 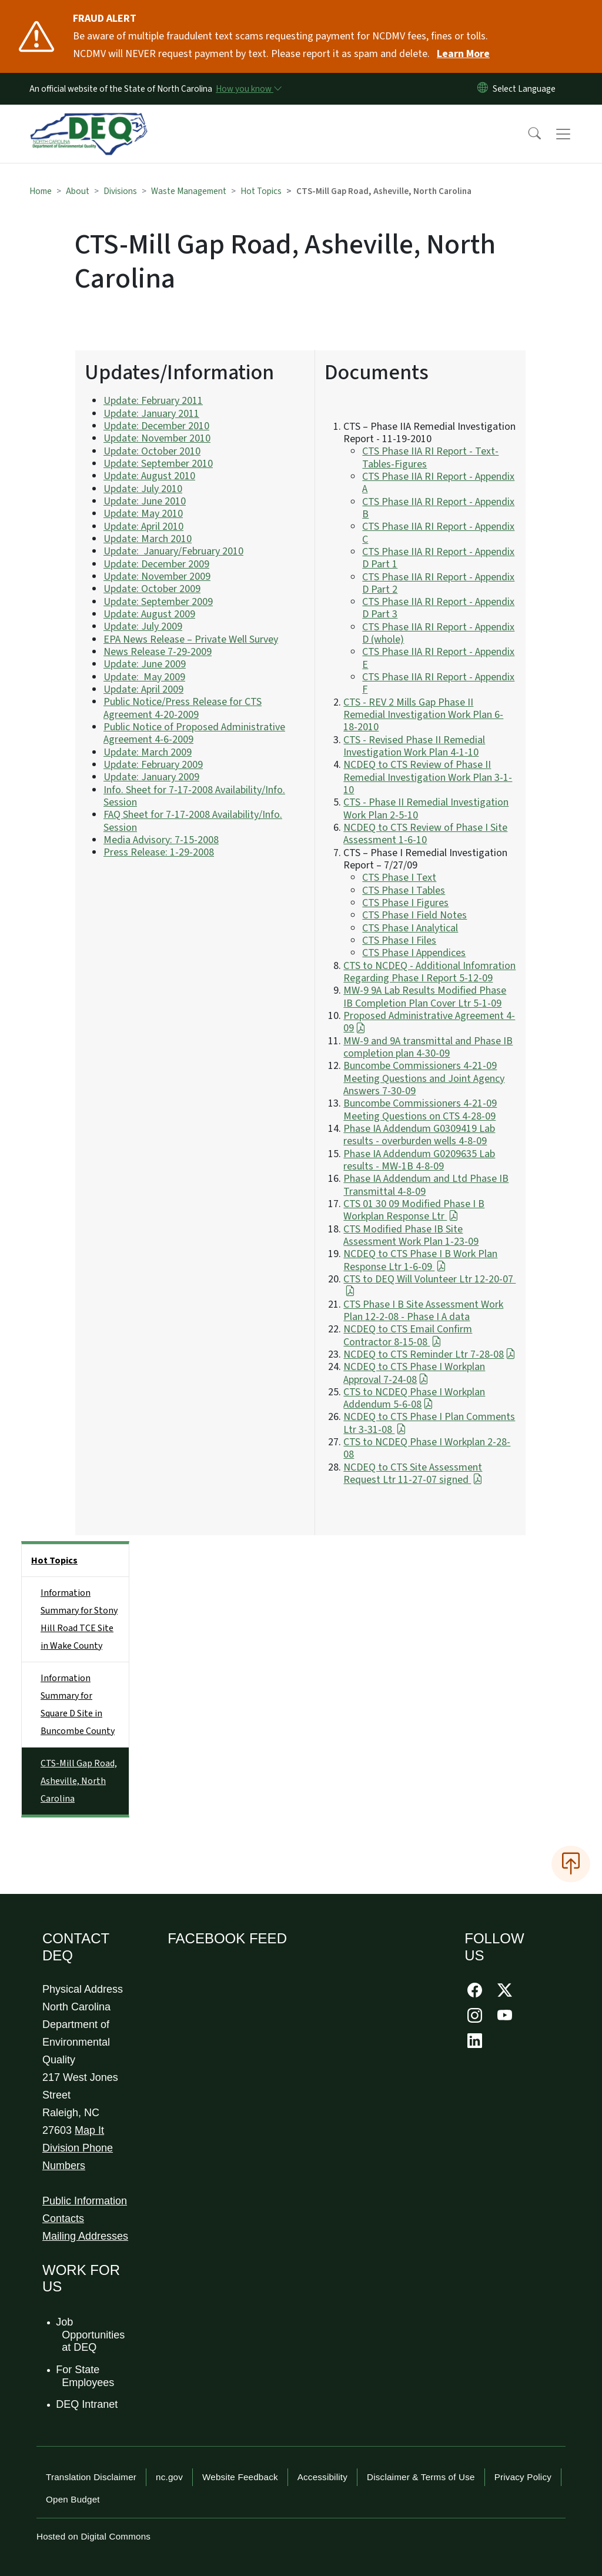 I want to click on Phase IA Addendum G0309419 Lab results - overburden wells 4-8-09, so click(x=419, y=1134).